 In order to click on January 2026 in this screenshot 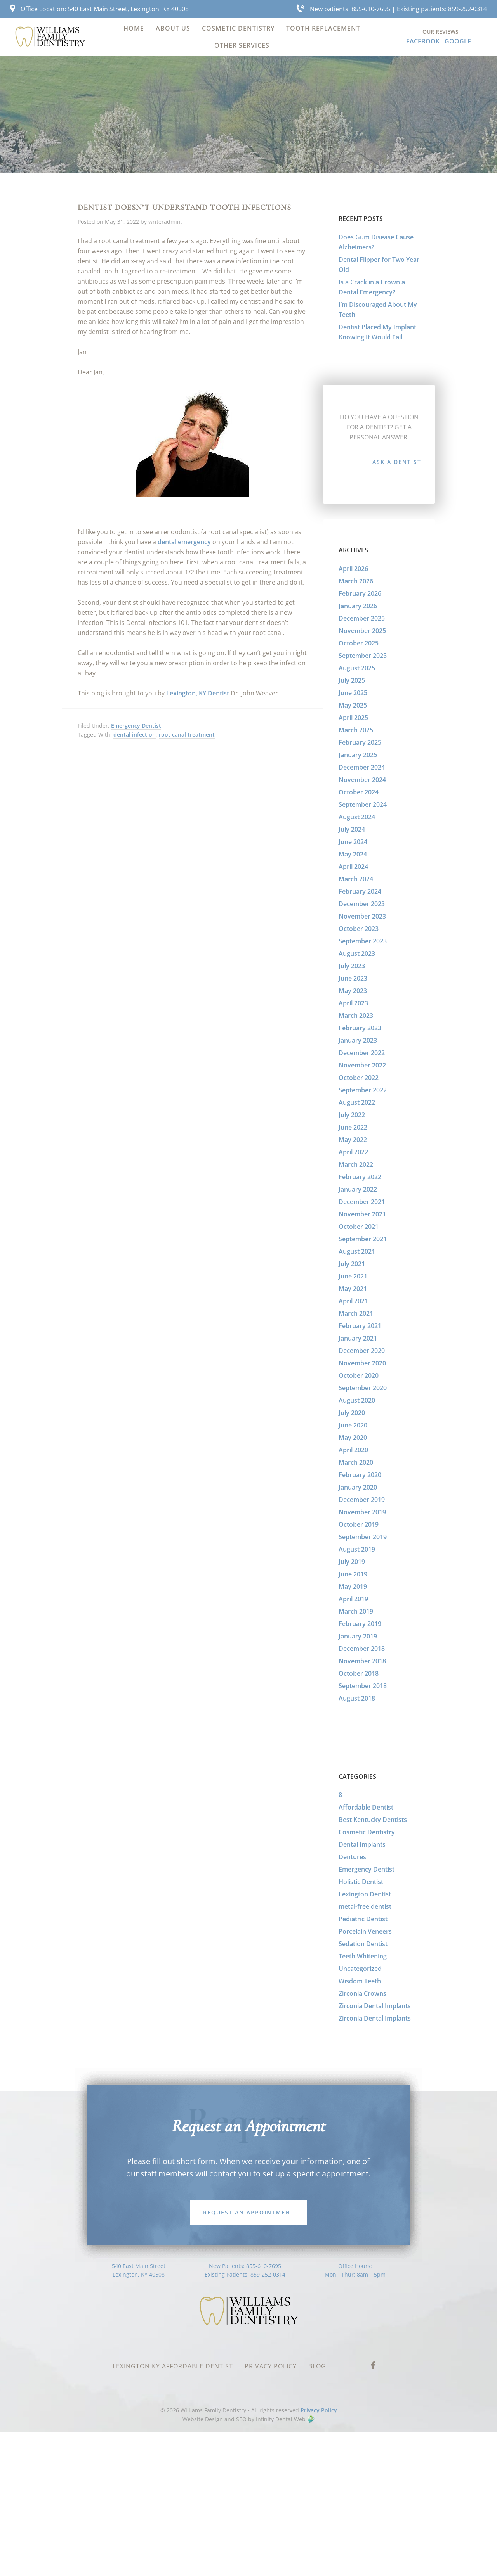, I will do `click(358, 606)`.